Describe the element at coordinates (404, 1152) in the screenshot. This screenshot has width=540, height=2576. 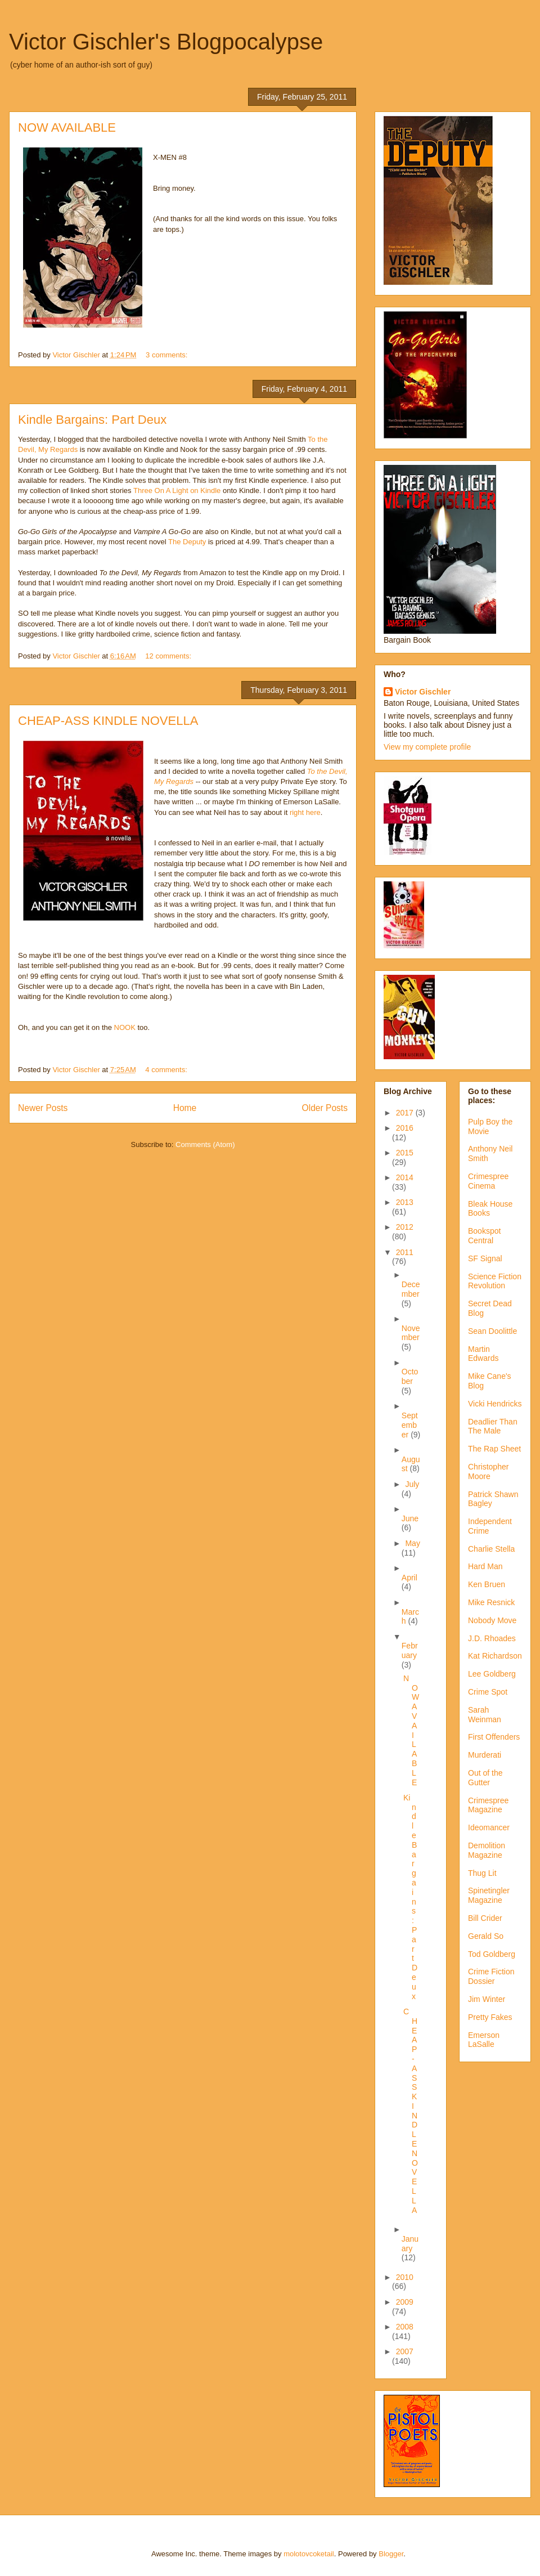
I see `2015` at that location.